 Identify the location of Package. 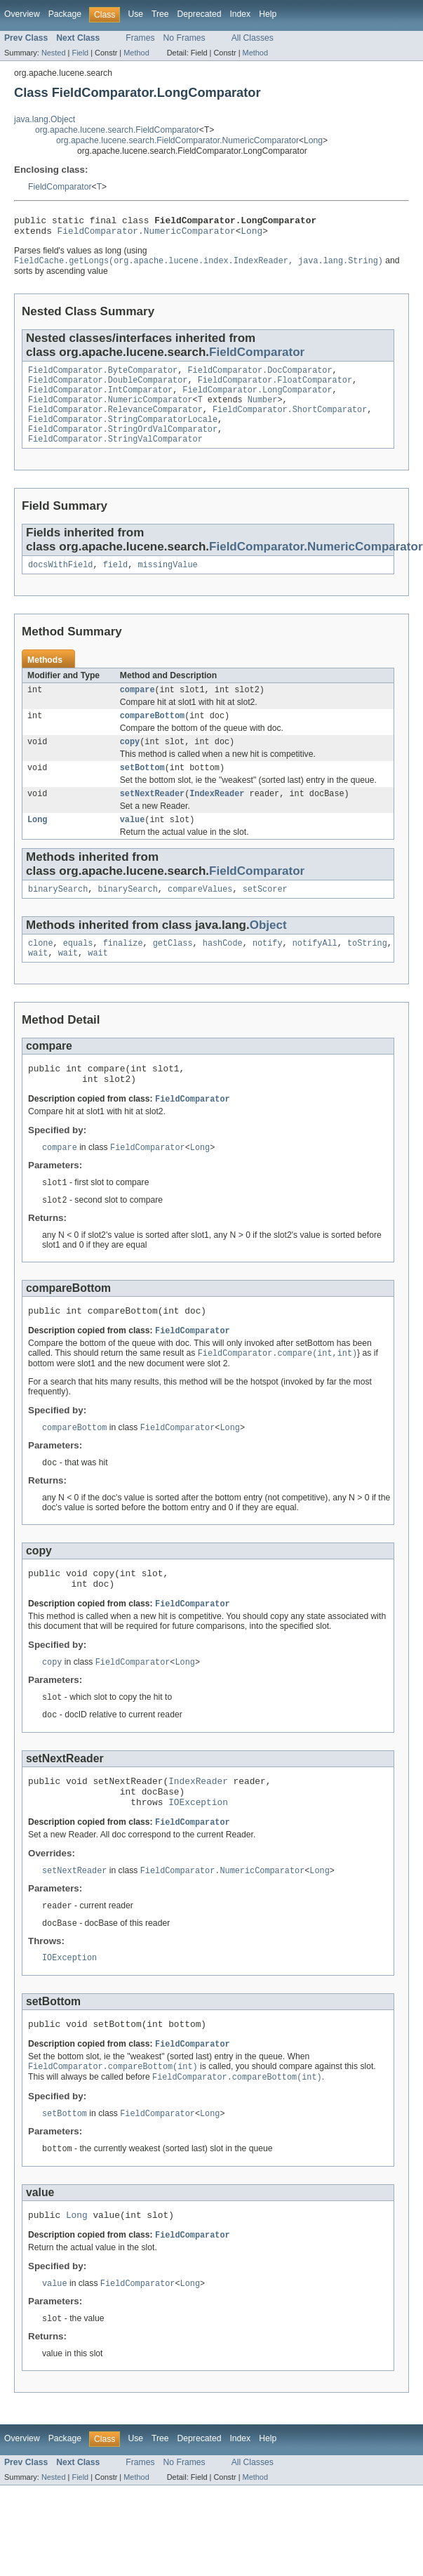
(64, 14).